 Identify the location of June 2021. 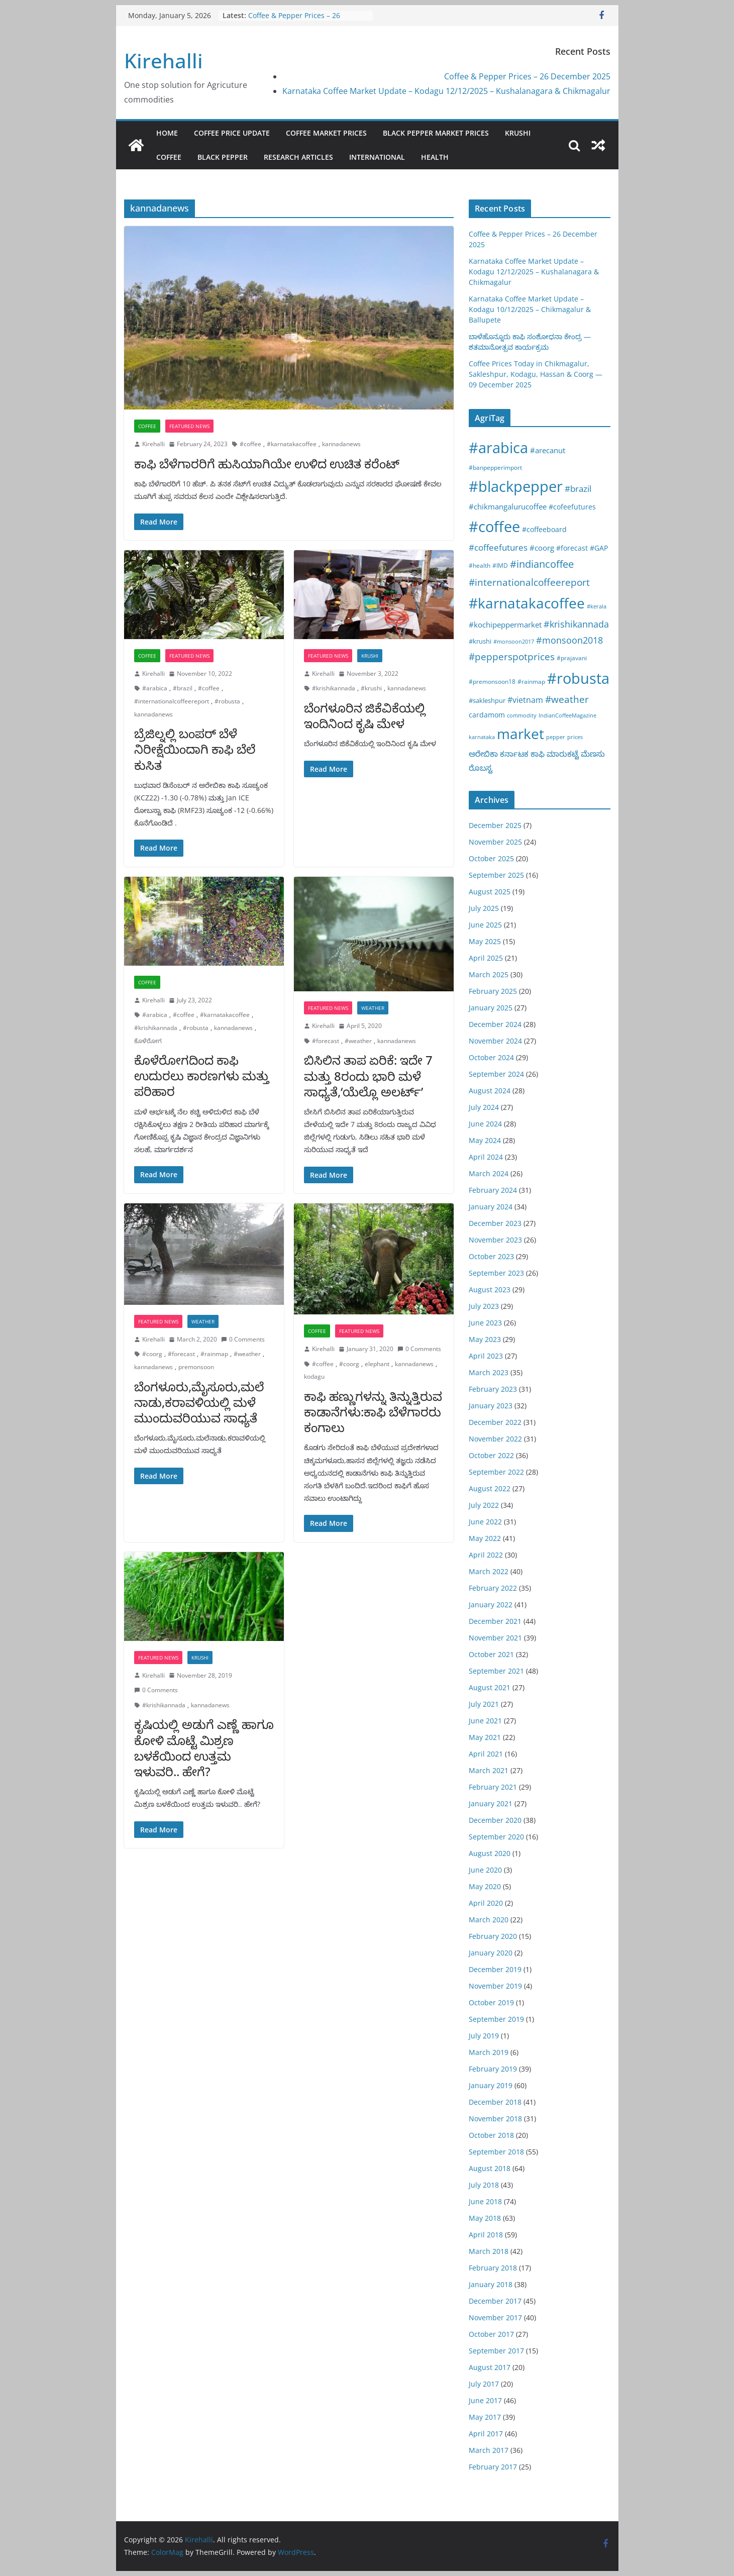
(485, 1720).